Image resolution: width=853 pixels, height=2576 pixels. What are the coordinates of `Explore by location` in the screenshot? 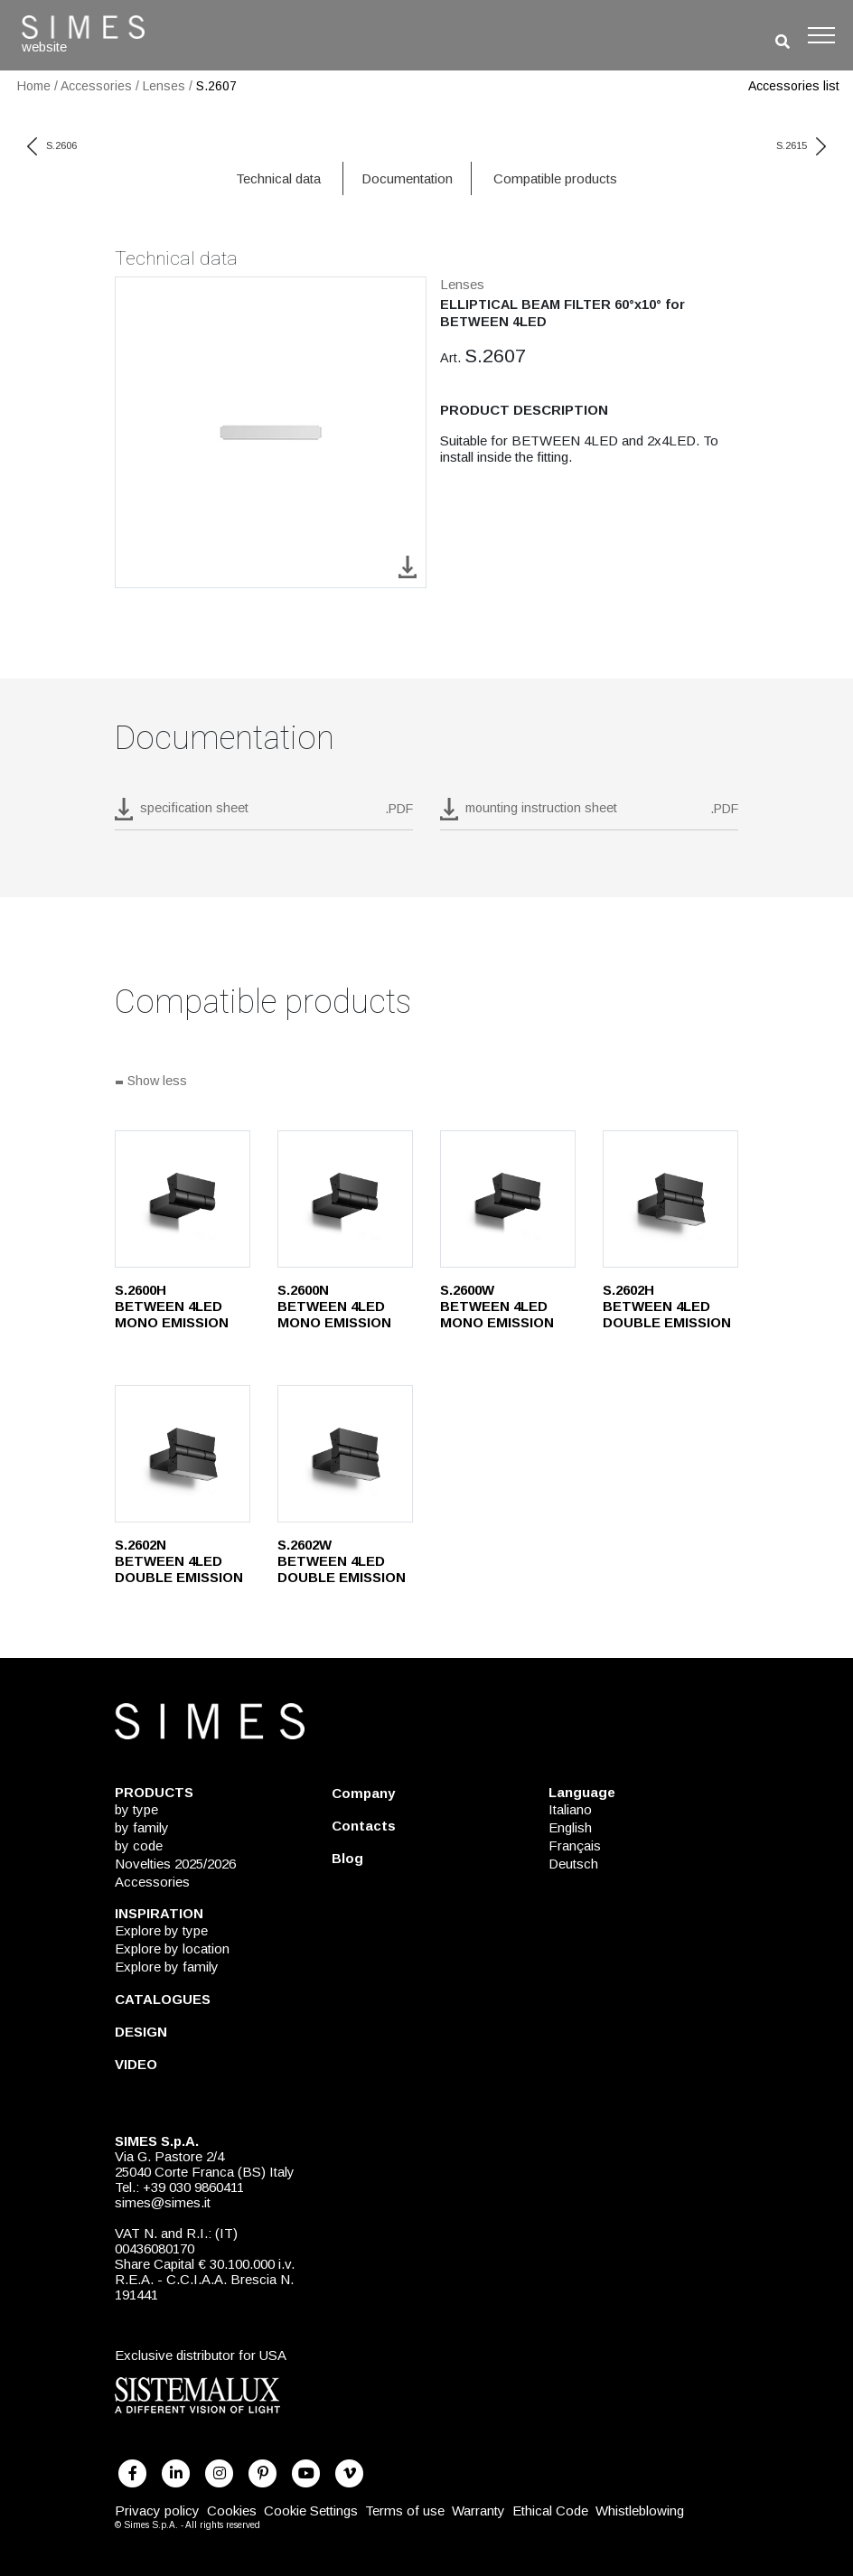 It's located at (172, 1948).